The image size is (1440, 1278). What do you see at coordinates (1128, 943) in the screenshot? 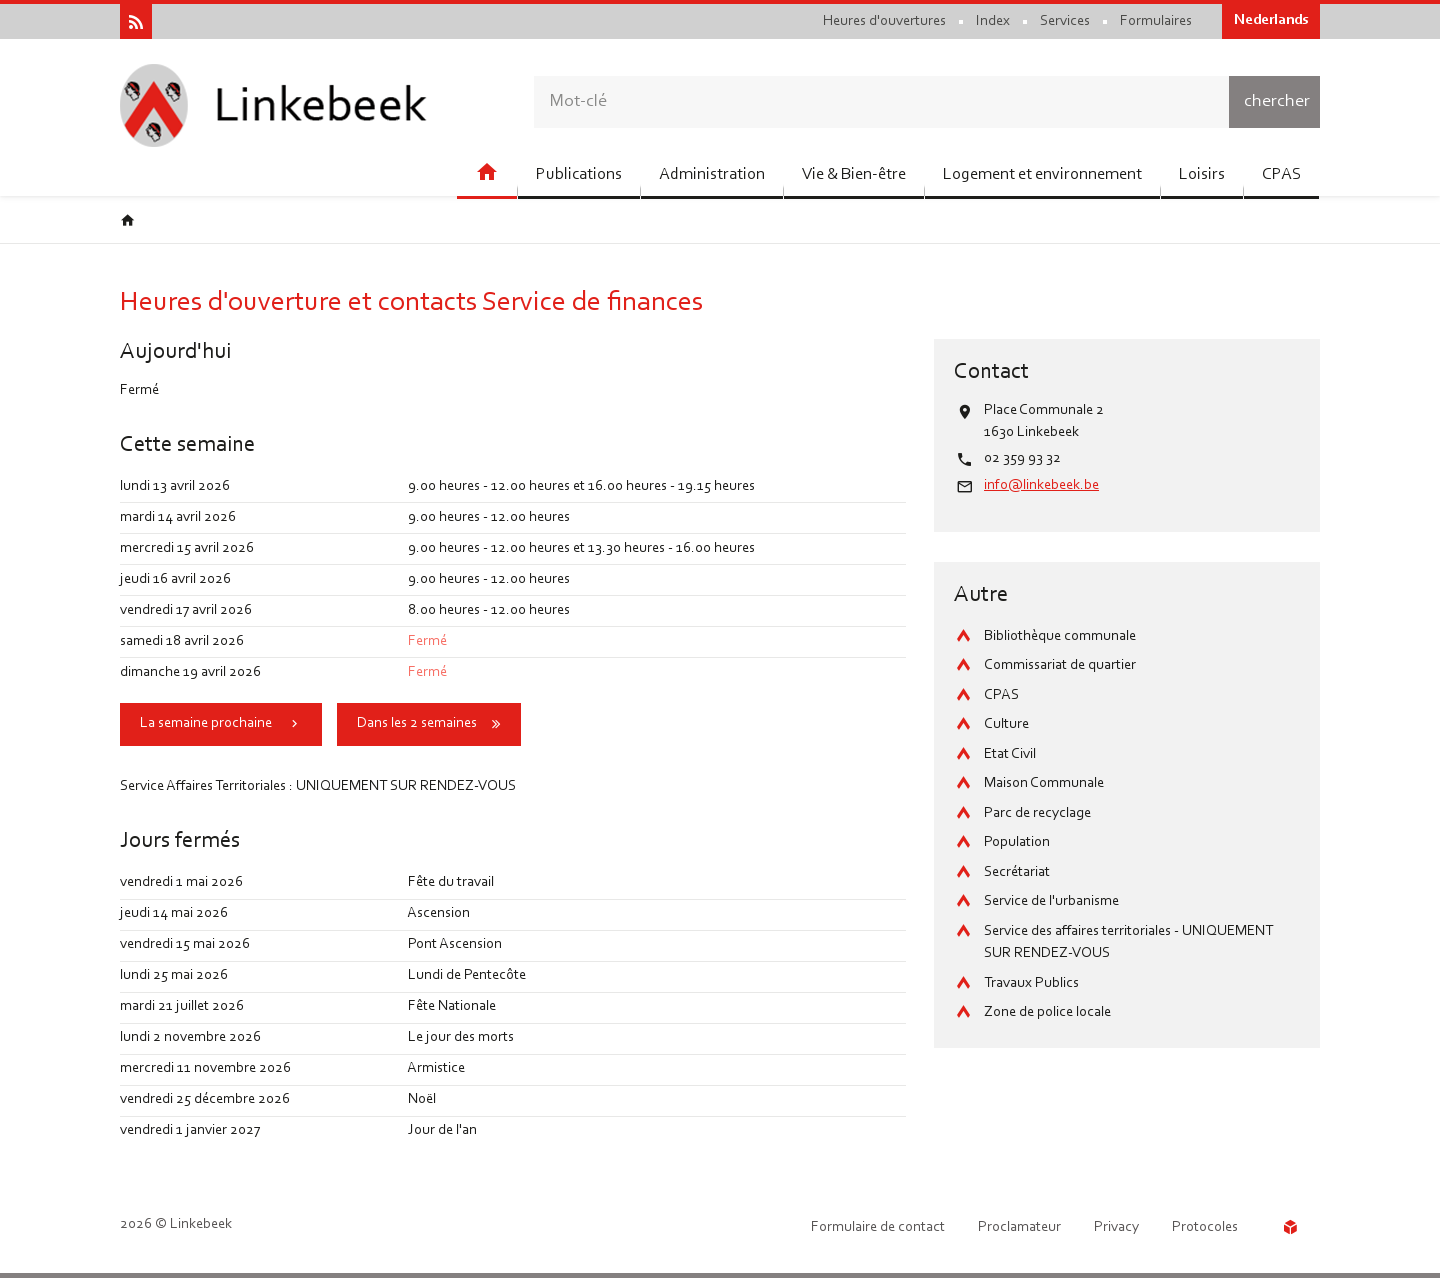
I see `Service des affaires territoriales - UNIQUEMENT SUR RENDEZ-VOUS` at bounding box center [1128, 943].